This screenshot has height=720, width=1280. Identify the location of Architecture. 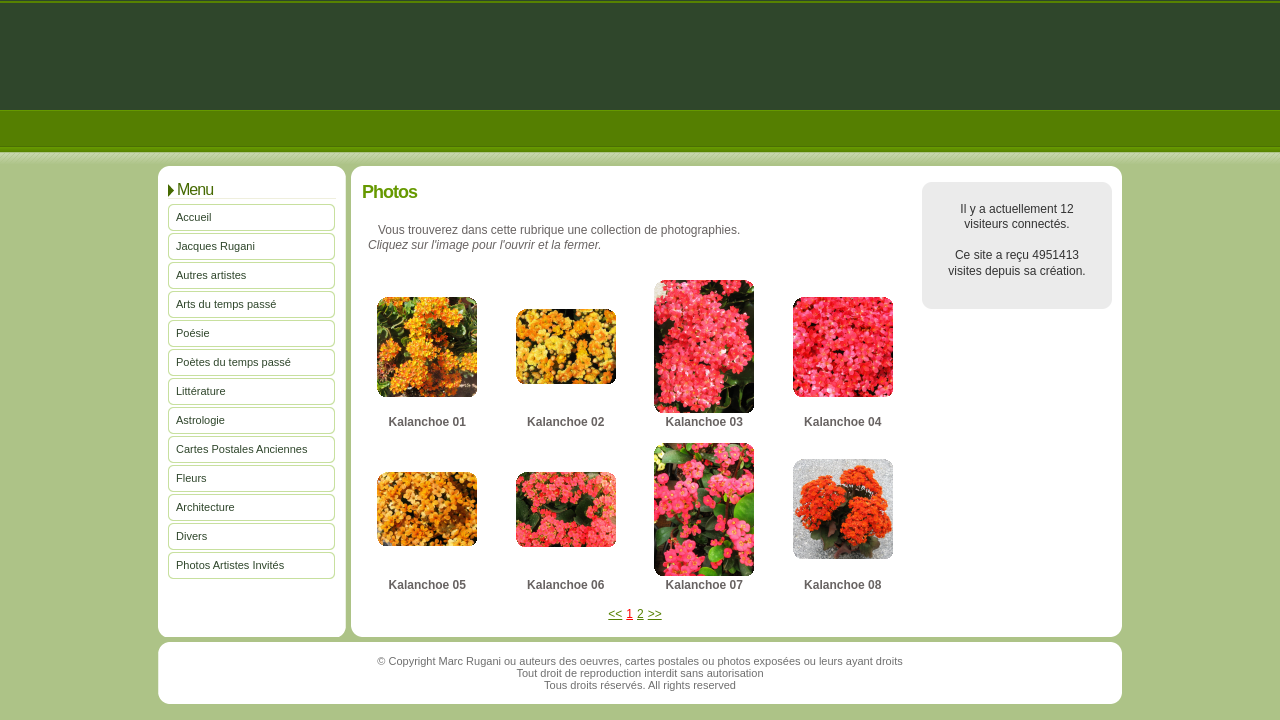
(205, 507).